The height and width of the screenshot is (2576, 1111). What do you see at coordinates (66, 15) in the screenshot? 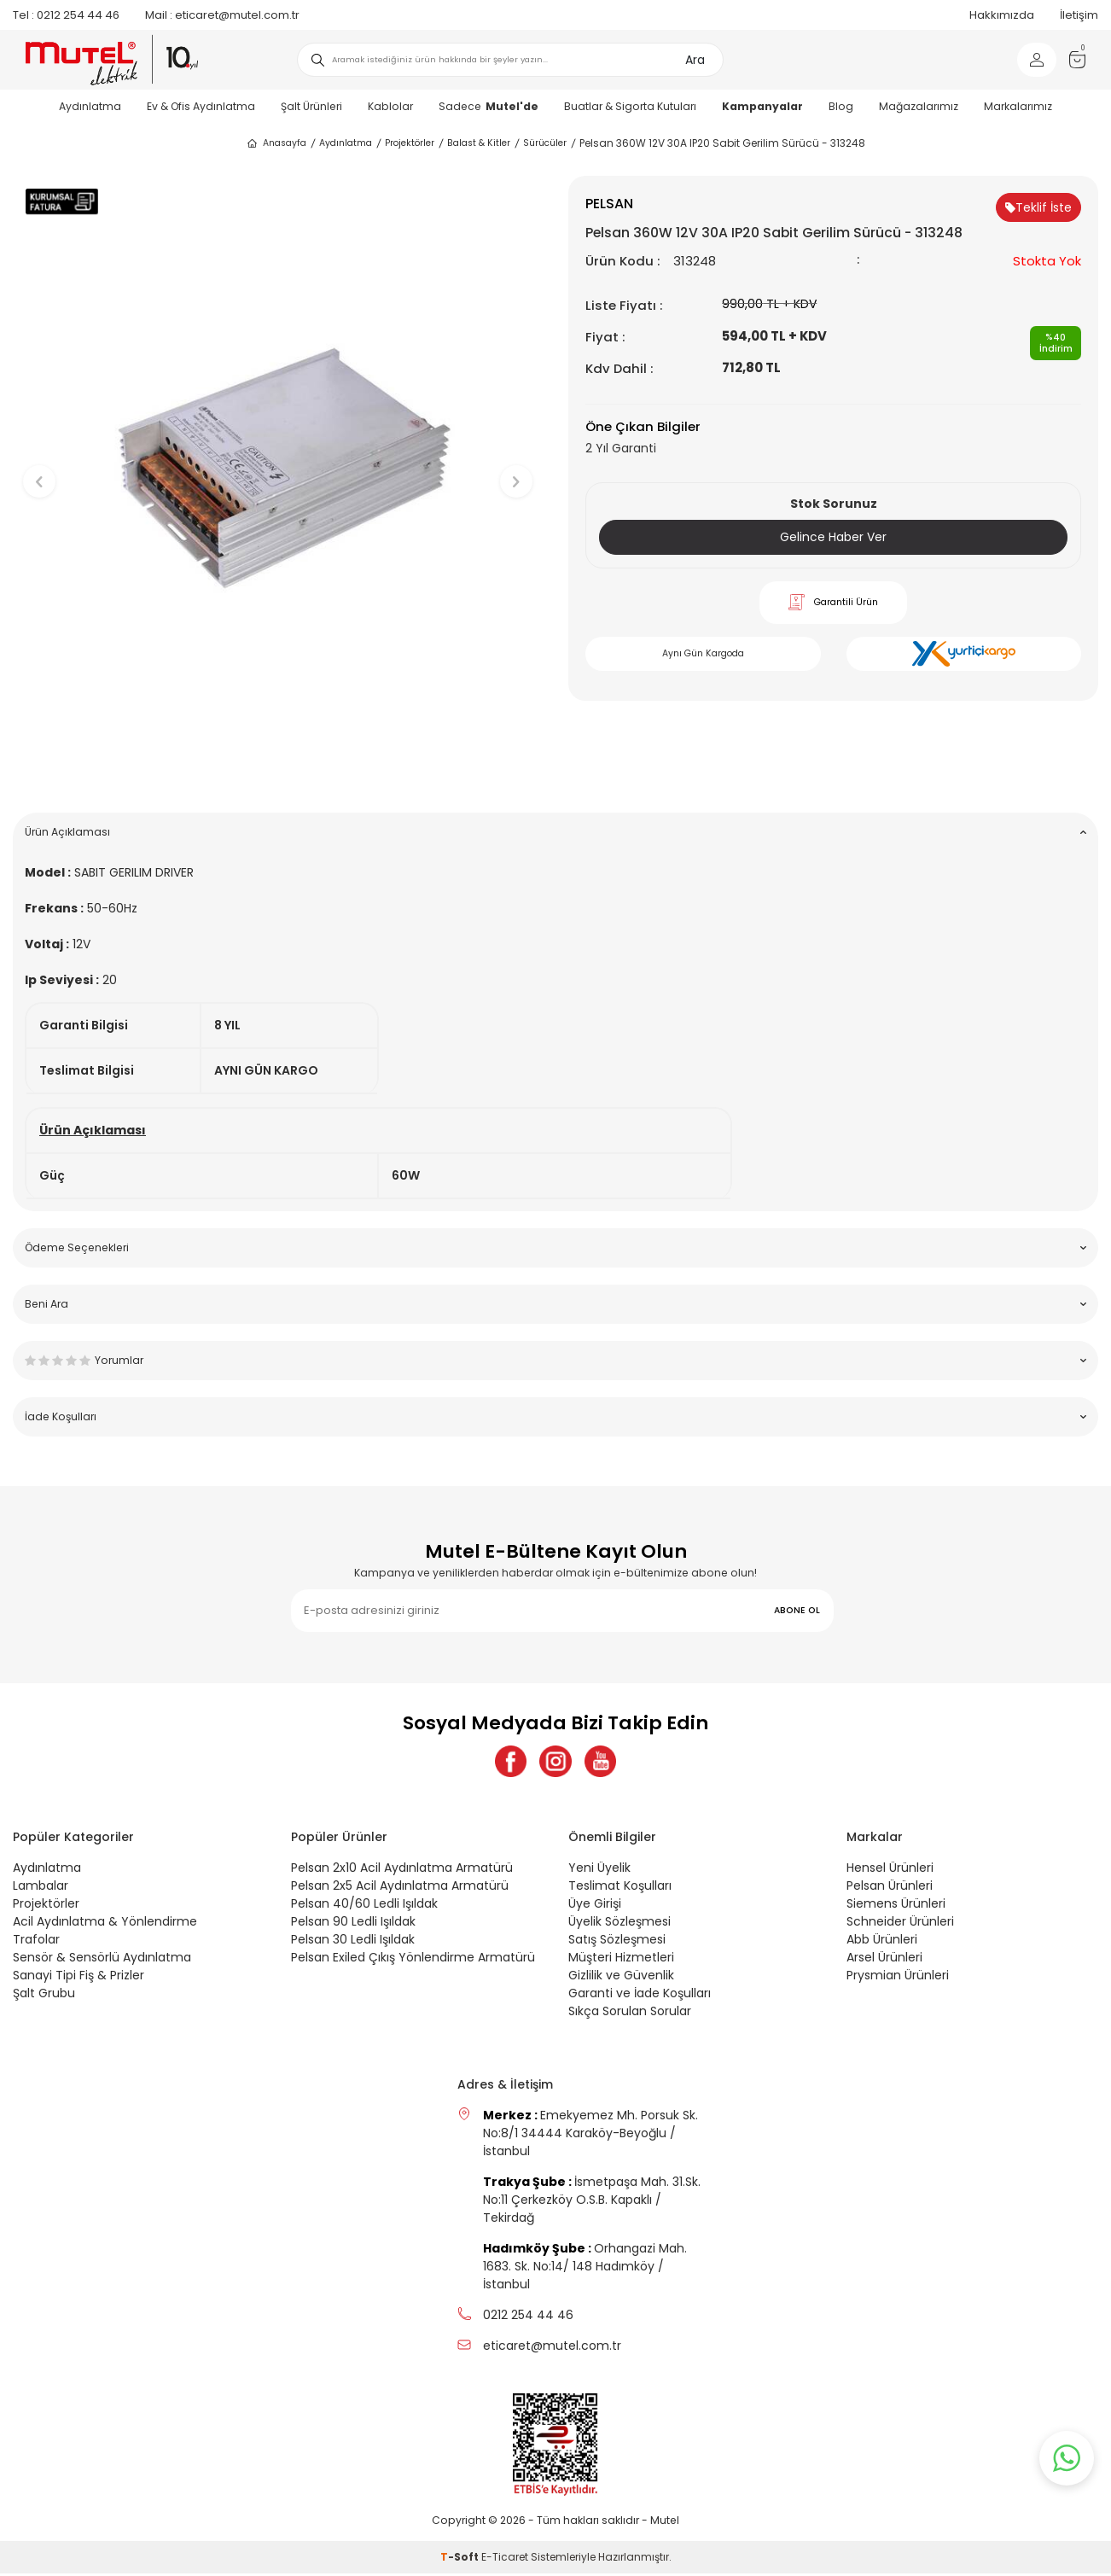
I see `0212 254 44 46` at bounding box center [66, 15].